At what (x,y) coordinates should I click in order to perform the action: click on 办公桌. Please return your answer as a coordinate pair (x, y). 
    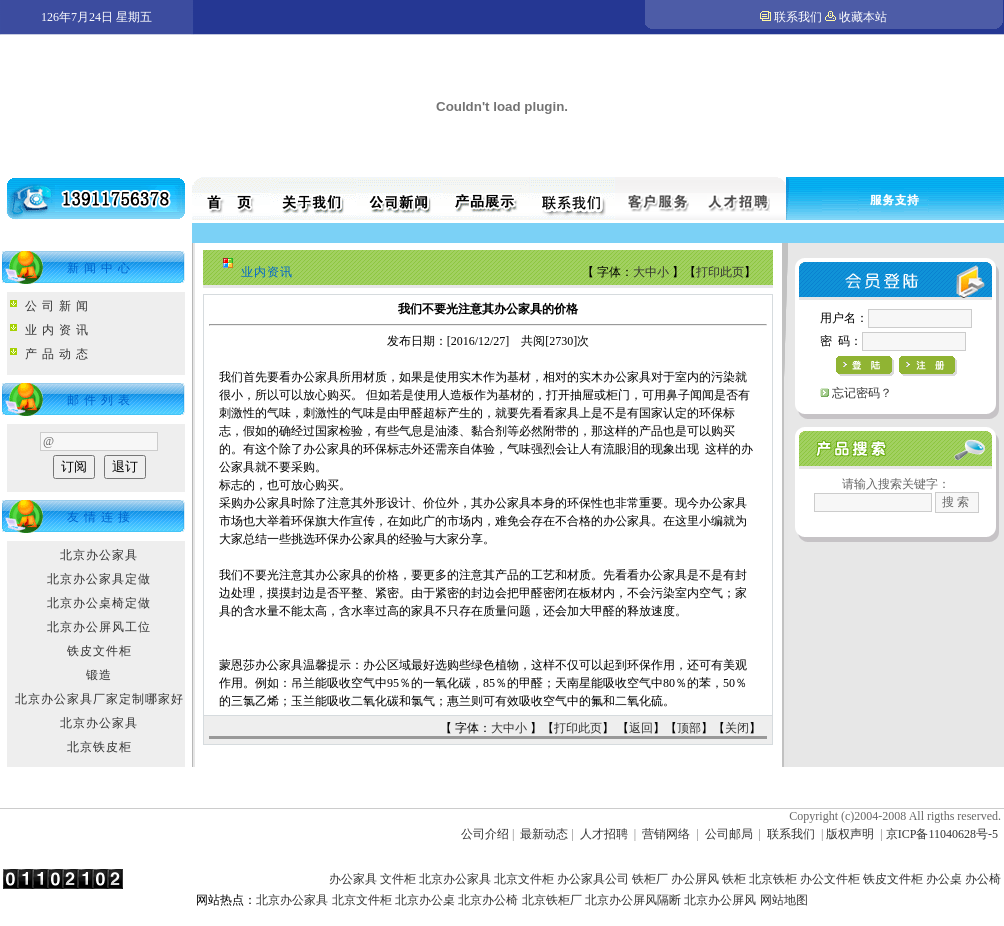
    Looking at the image, I should click on (944, 879).